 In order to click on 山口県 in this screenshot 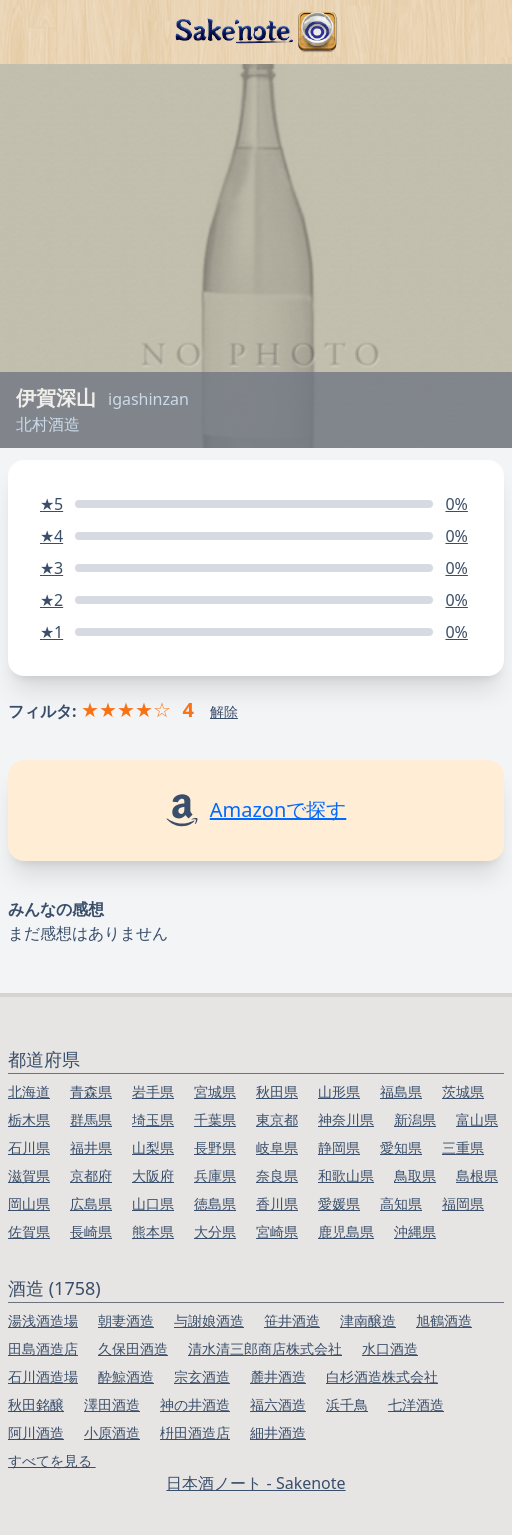, I will do `click(153, 1203)`.